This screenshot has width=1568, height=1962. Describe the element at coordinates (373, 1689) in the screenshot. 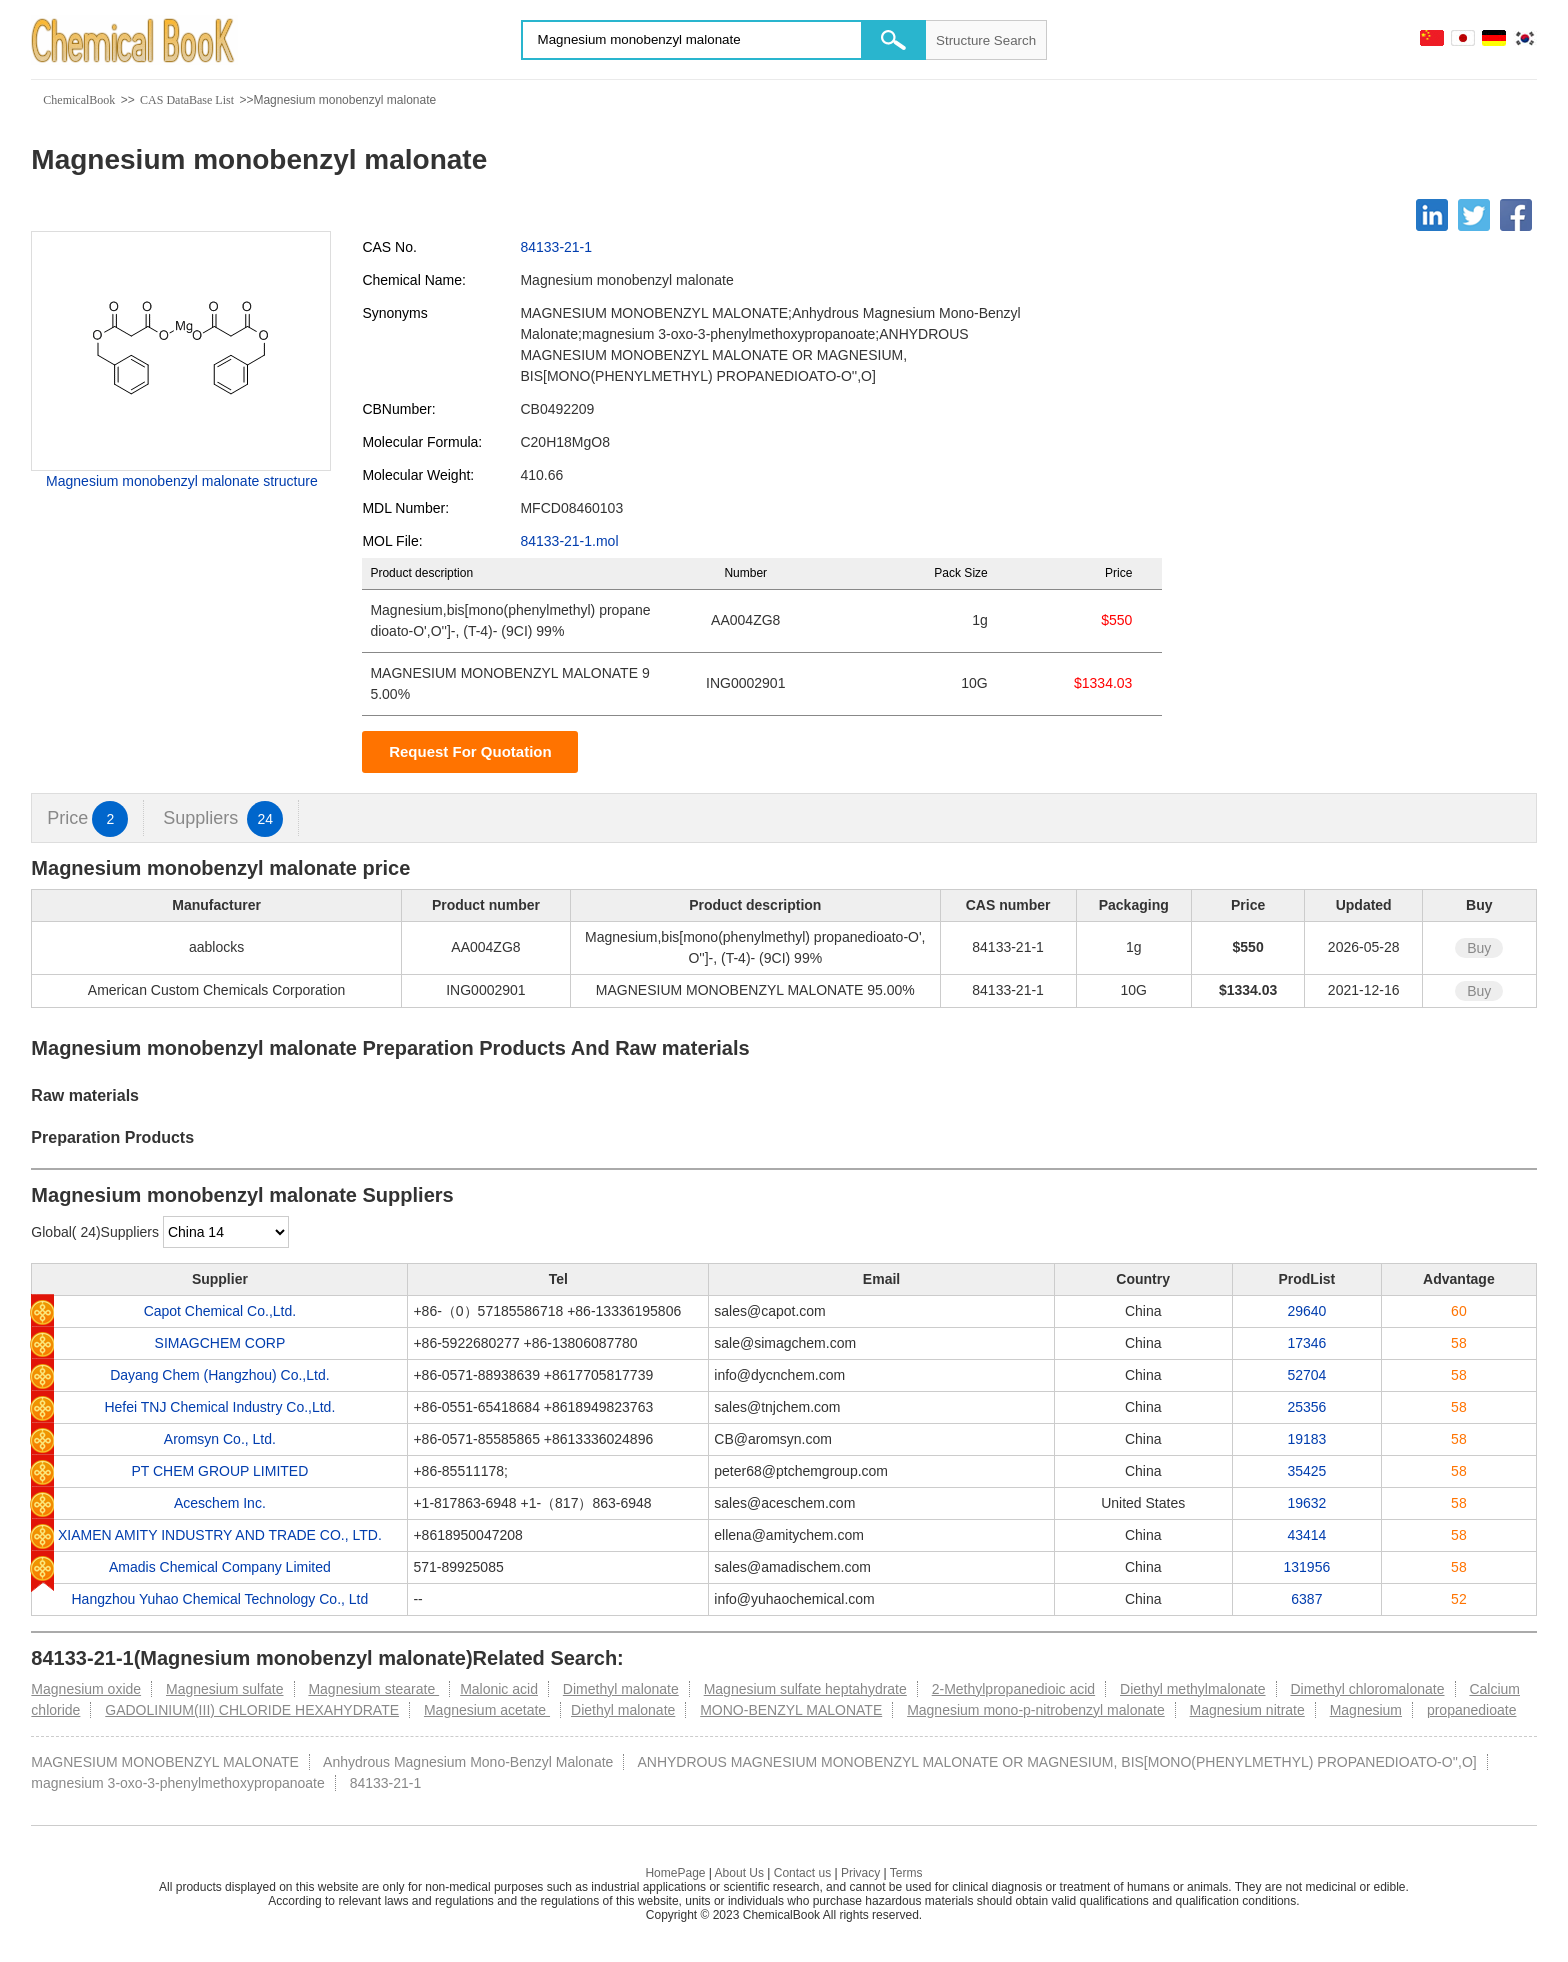

I see `Magnesium stearate` at that location.